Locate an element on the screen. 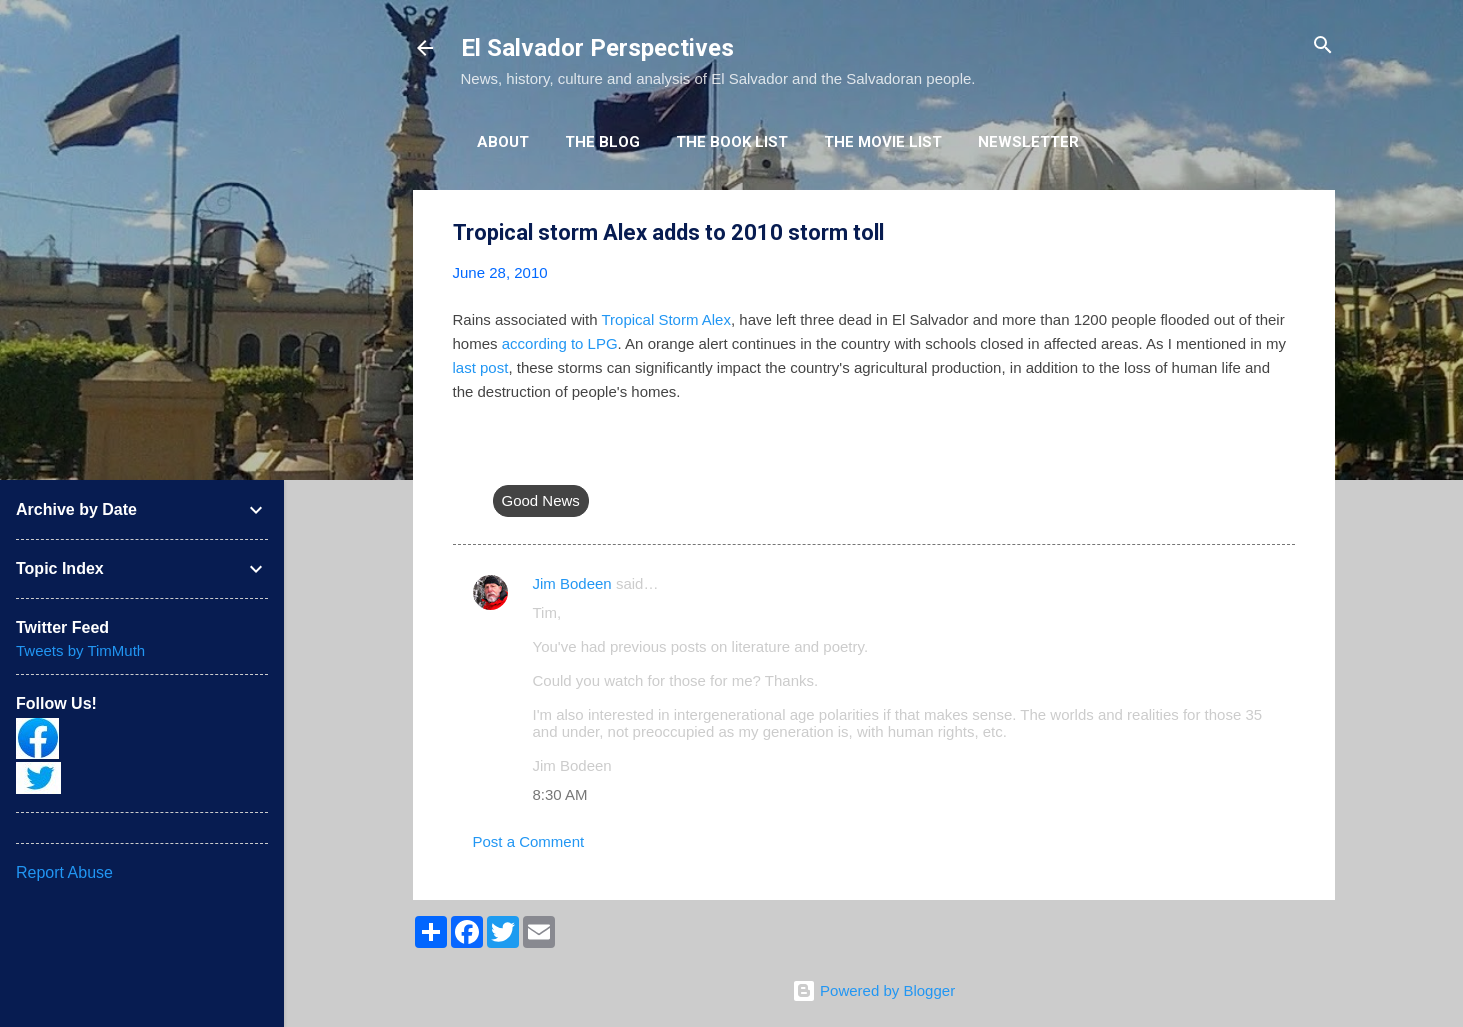 Image resolution: width=1463 pixels, height=1027 pixels. Tweets by TimMuth is located at coordinates (80, 650).